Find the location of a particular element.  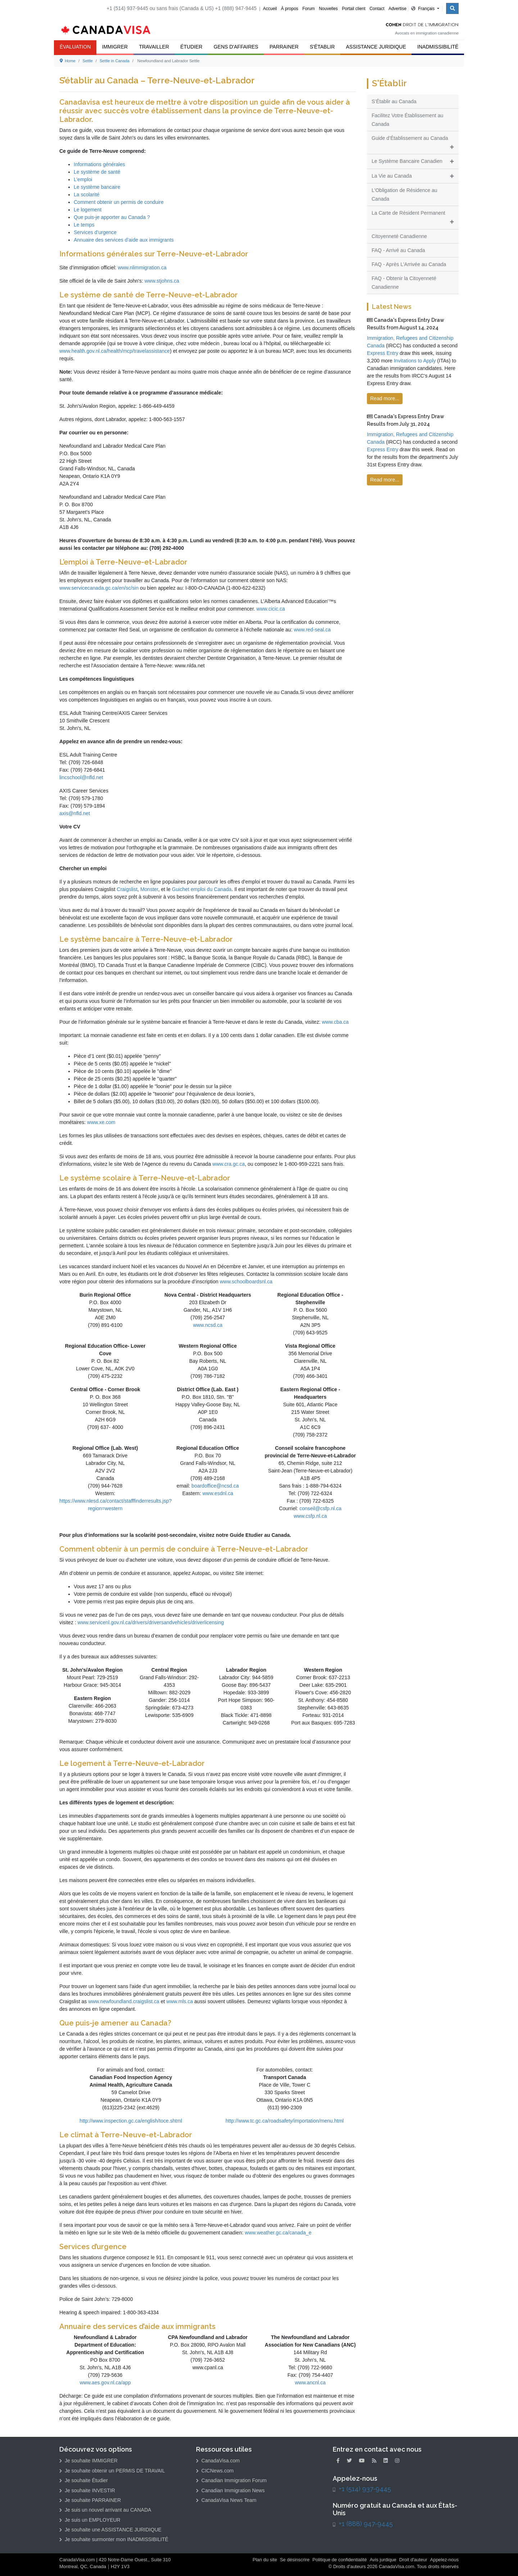

www.weather.gc.ca/canada_e is located at coordinates (278, 2232).